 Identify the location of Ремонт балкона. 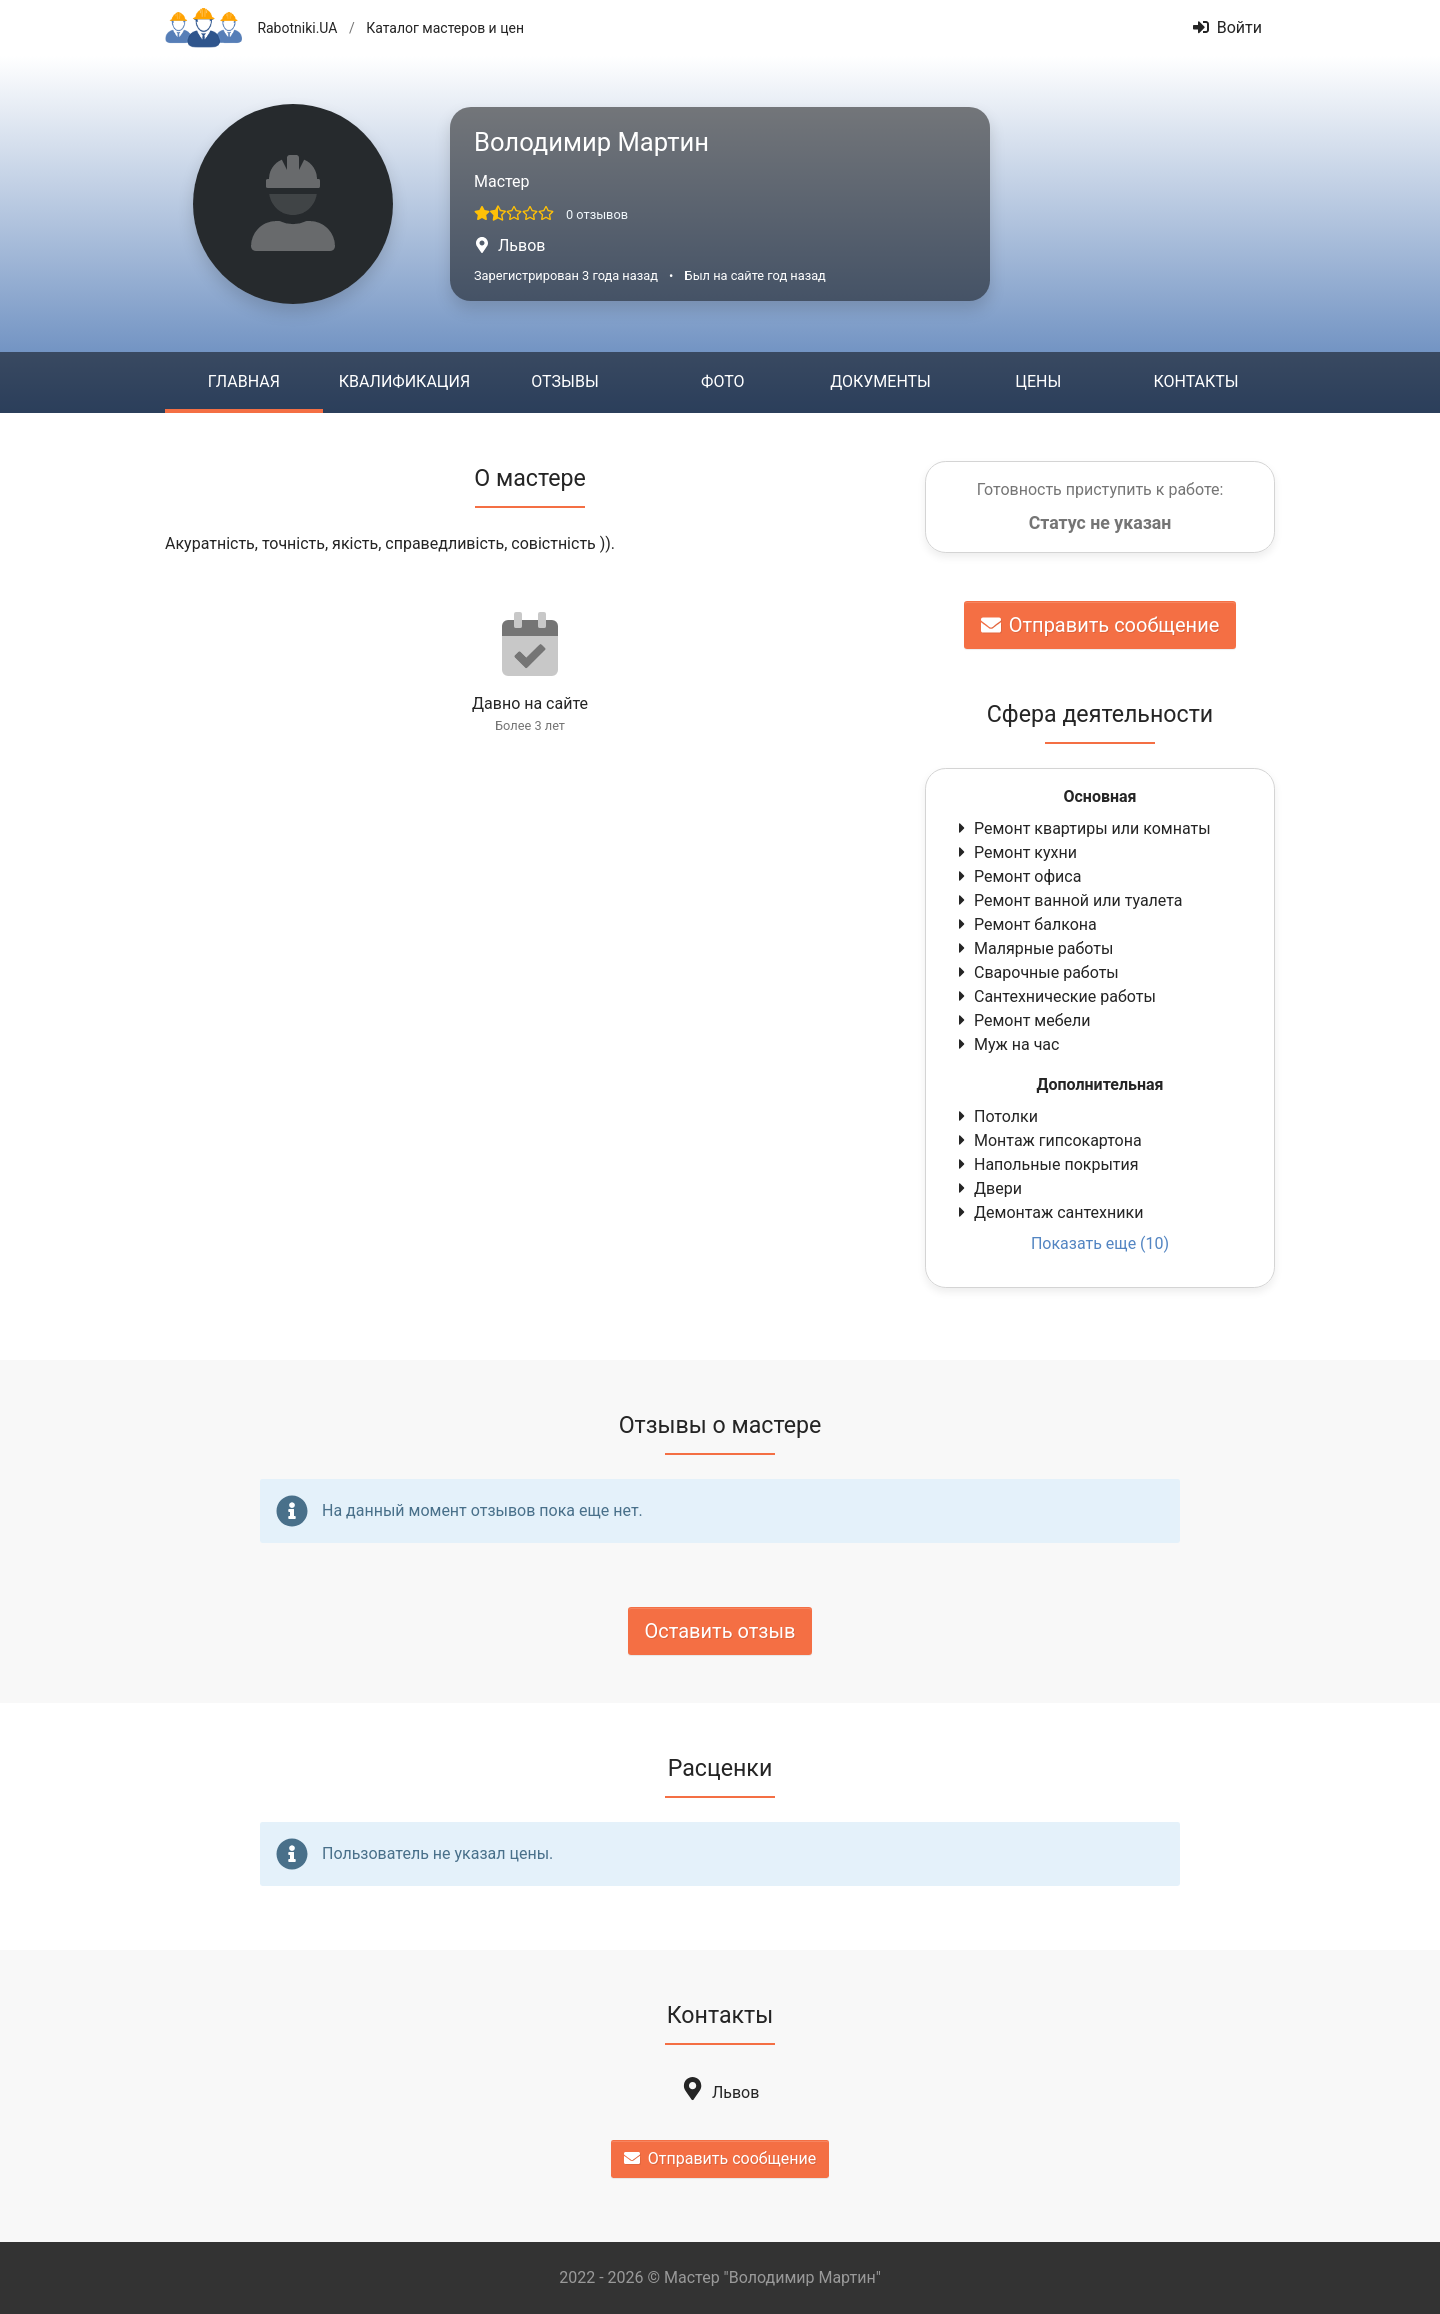
(1025, 924).